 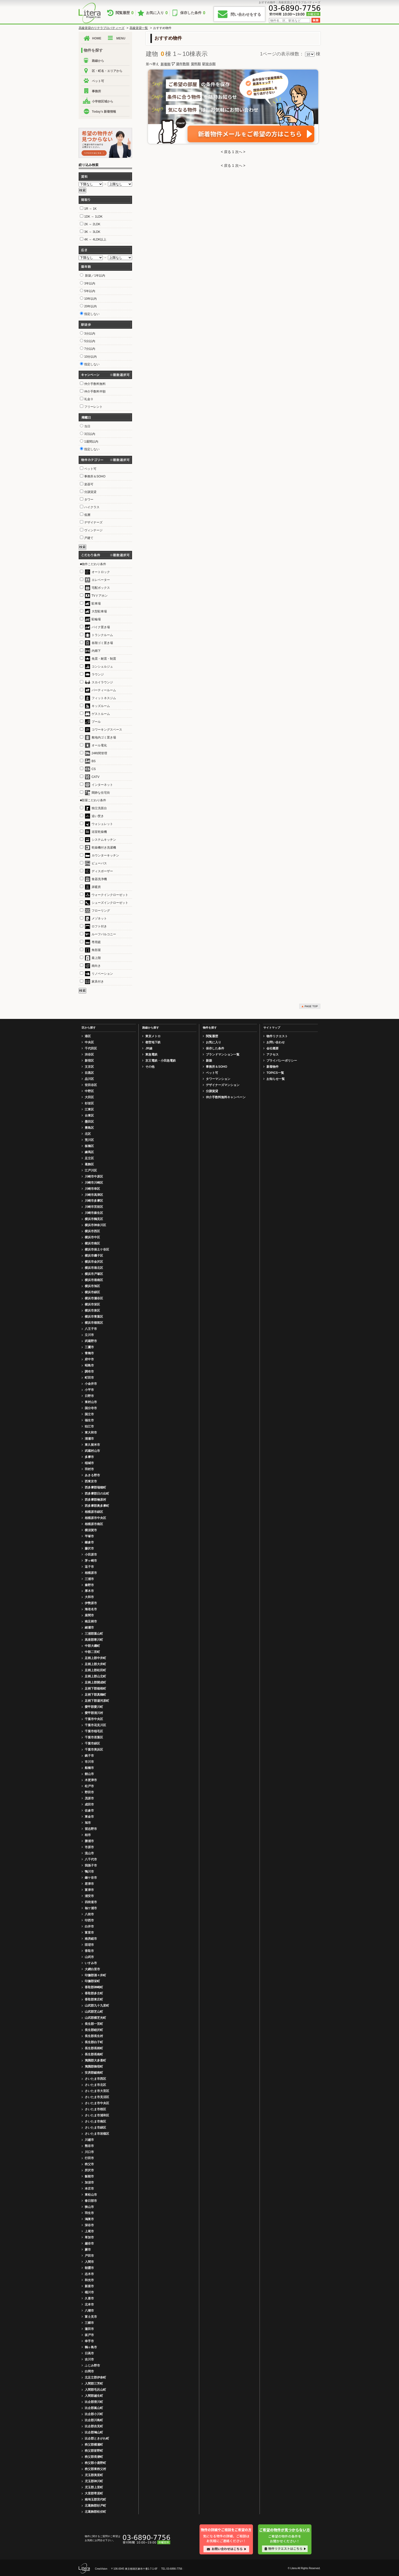 I want to click on 南房総市, so click(x=91, y=1938).